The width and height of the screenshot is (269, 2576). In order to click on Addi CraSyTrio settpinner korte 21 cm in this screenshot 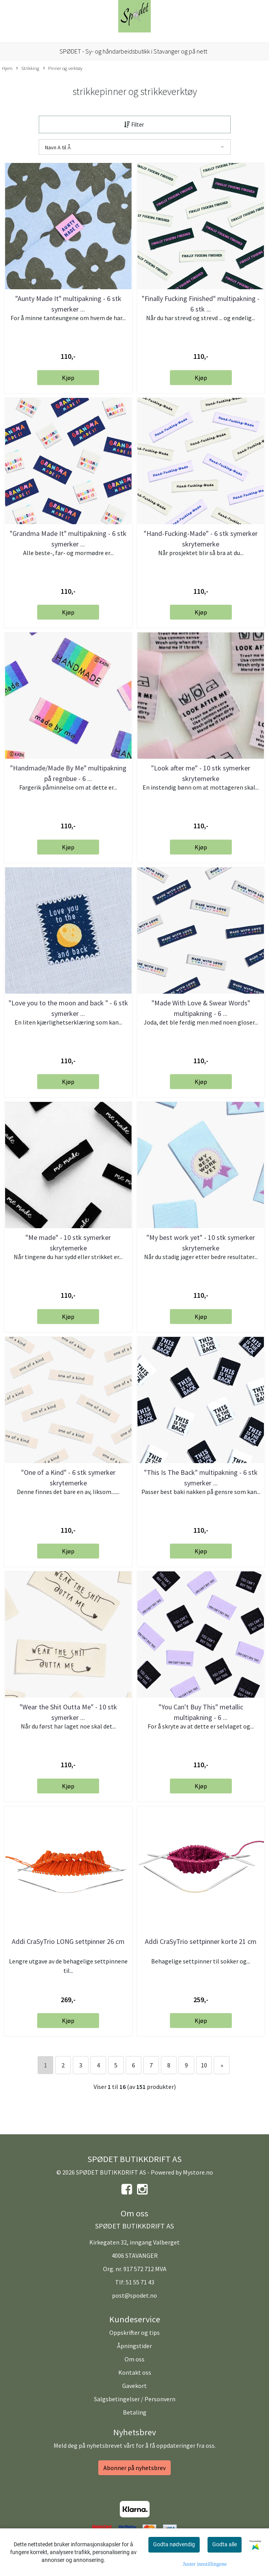, I will do `click(200, 1941)`.